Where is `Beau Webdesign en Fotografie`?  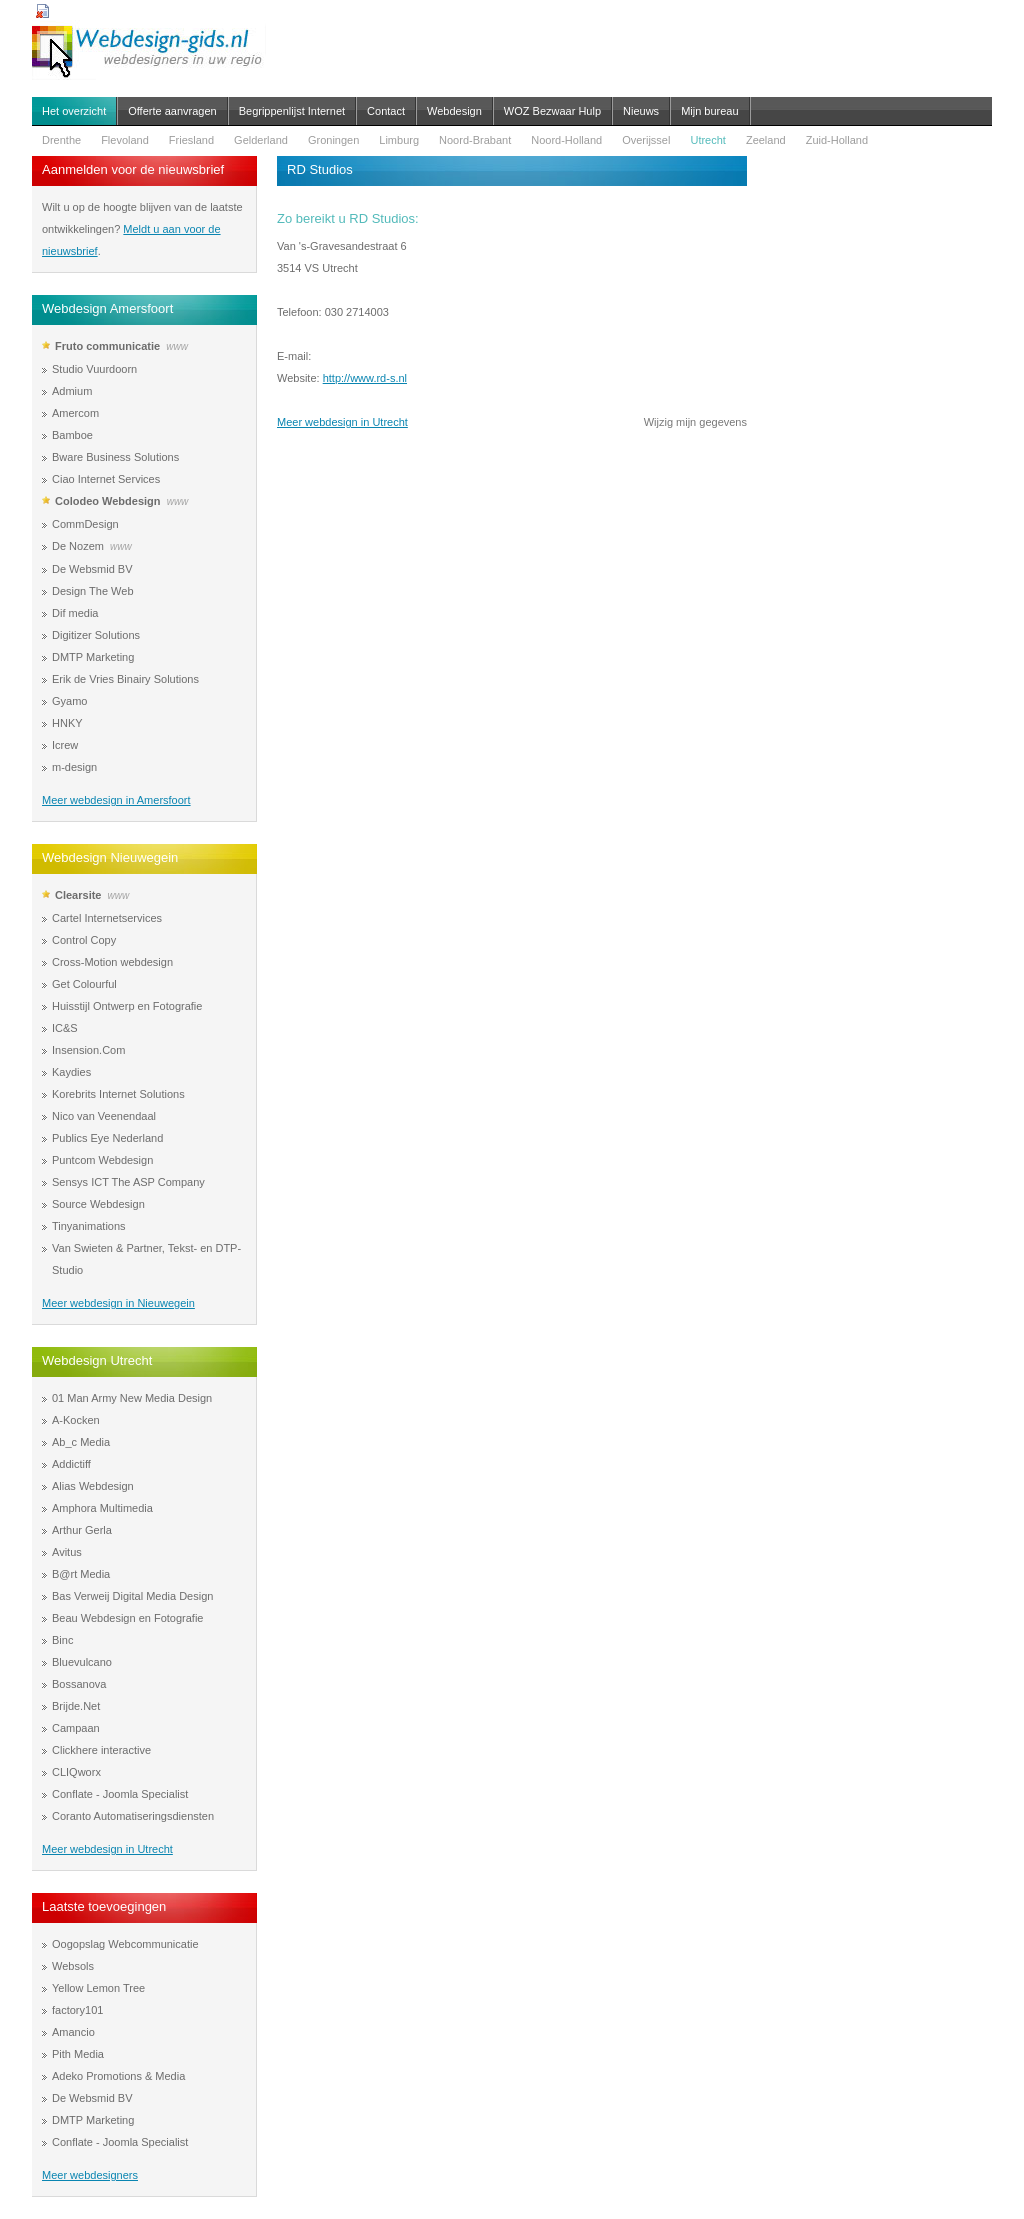 Beau Webdesign en Fotografie is located at coordinates (127, 1618).